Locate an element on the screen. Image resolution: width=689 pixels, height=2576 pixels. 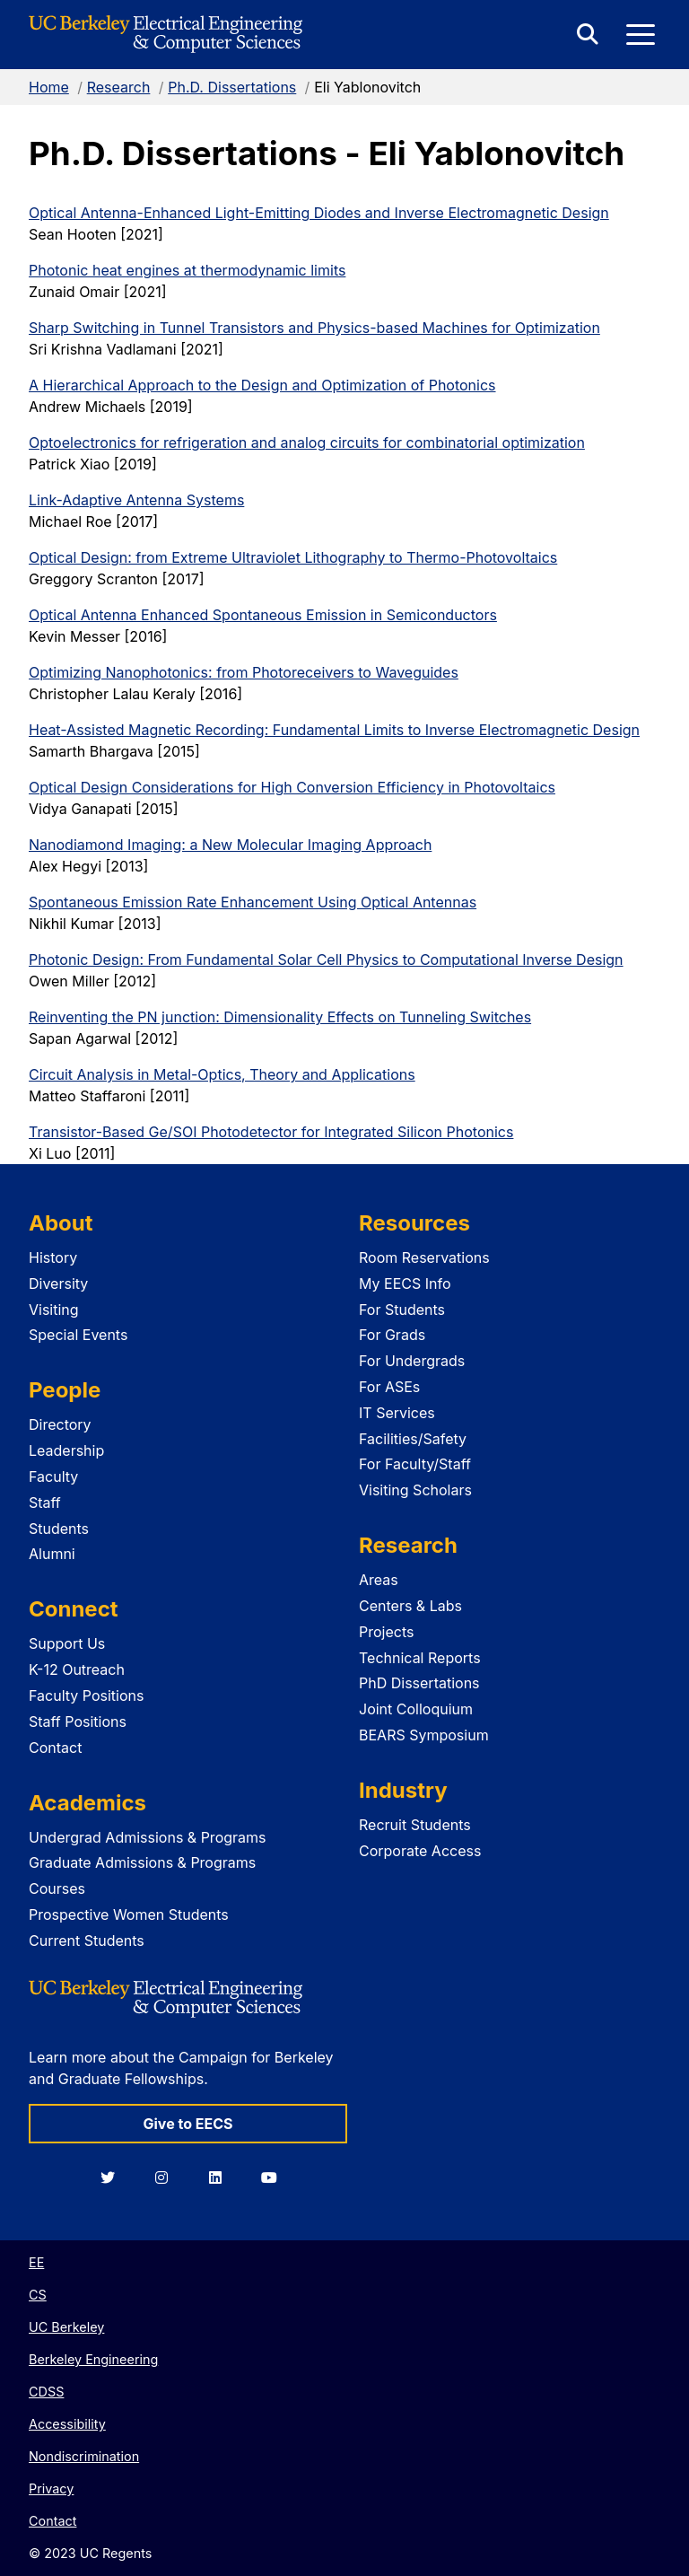
Contact is located at coordinates (55, 1748).